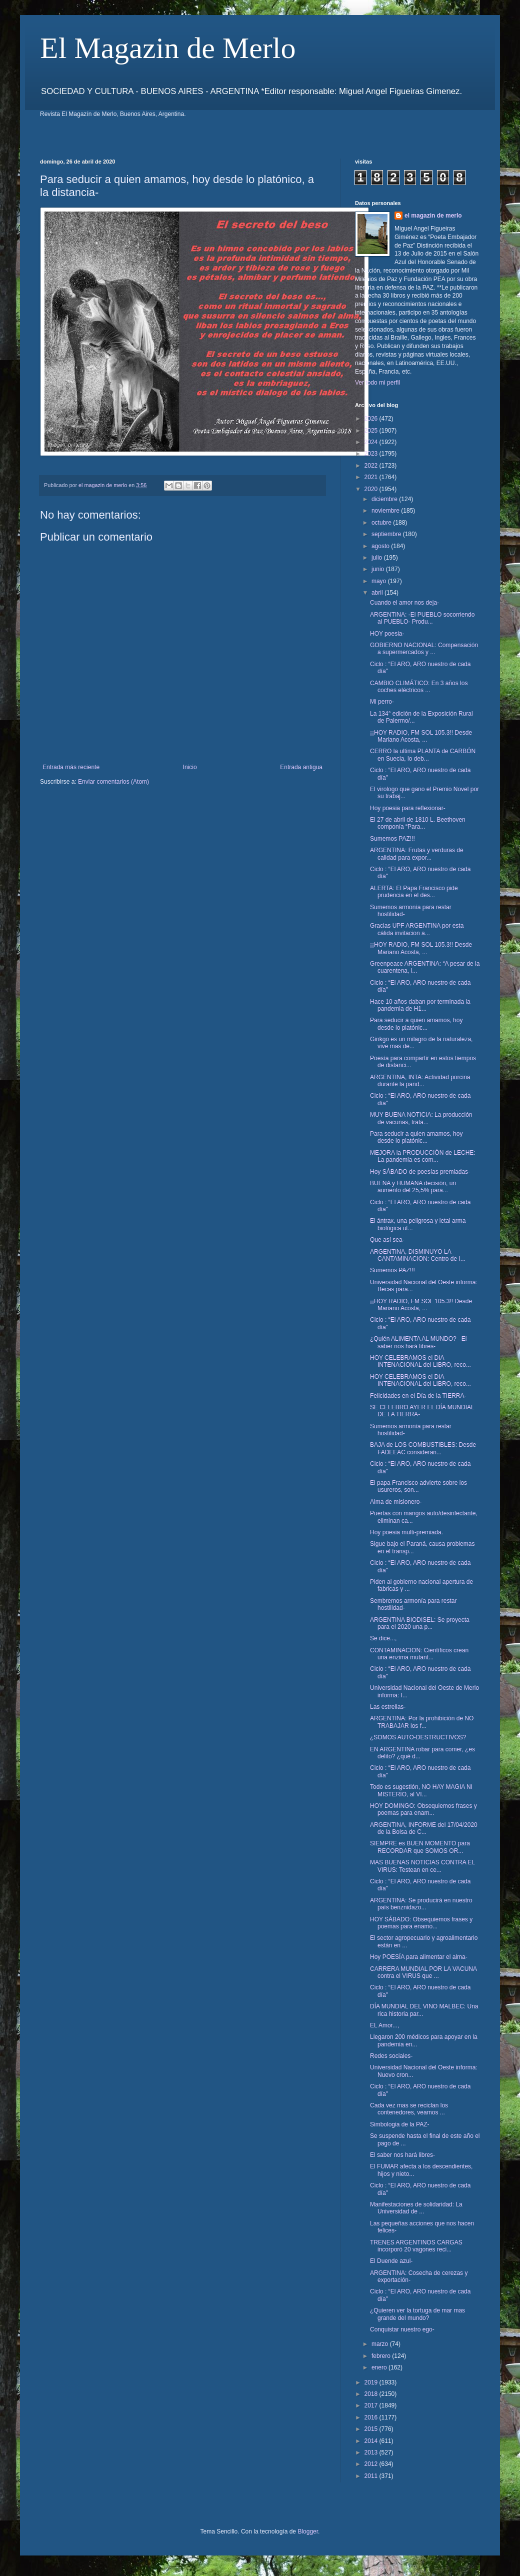  Describe the element at coordinates (386, 510) in the screenshot. I see `noviembre` at that location.